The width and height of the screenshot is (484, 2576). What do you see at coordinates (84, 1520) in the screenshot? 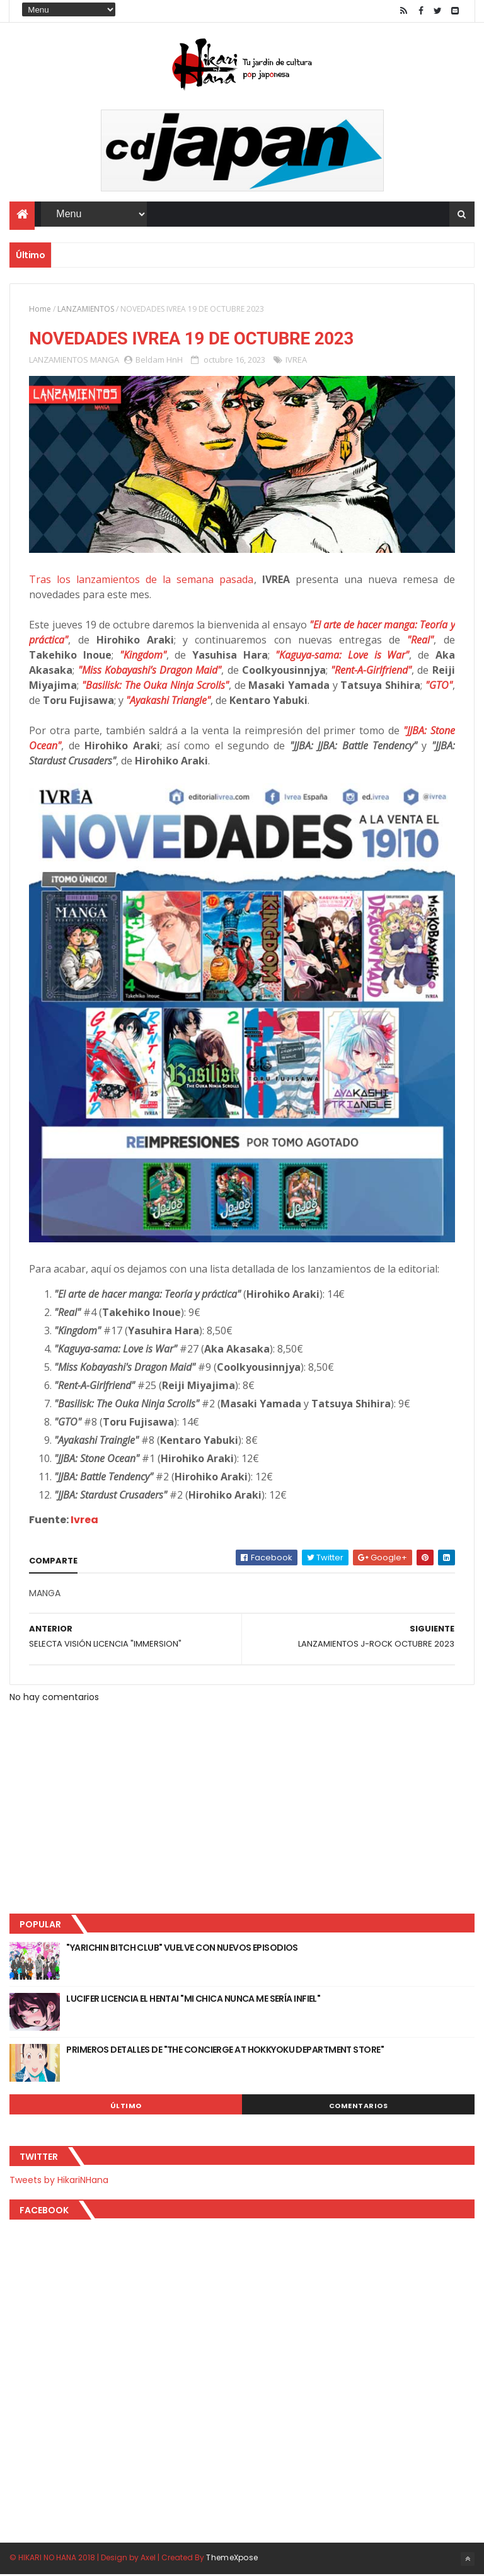
I see `Ivrea` at bounding box center [84, 1520].